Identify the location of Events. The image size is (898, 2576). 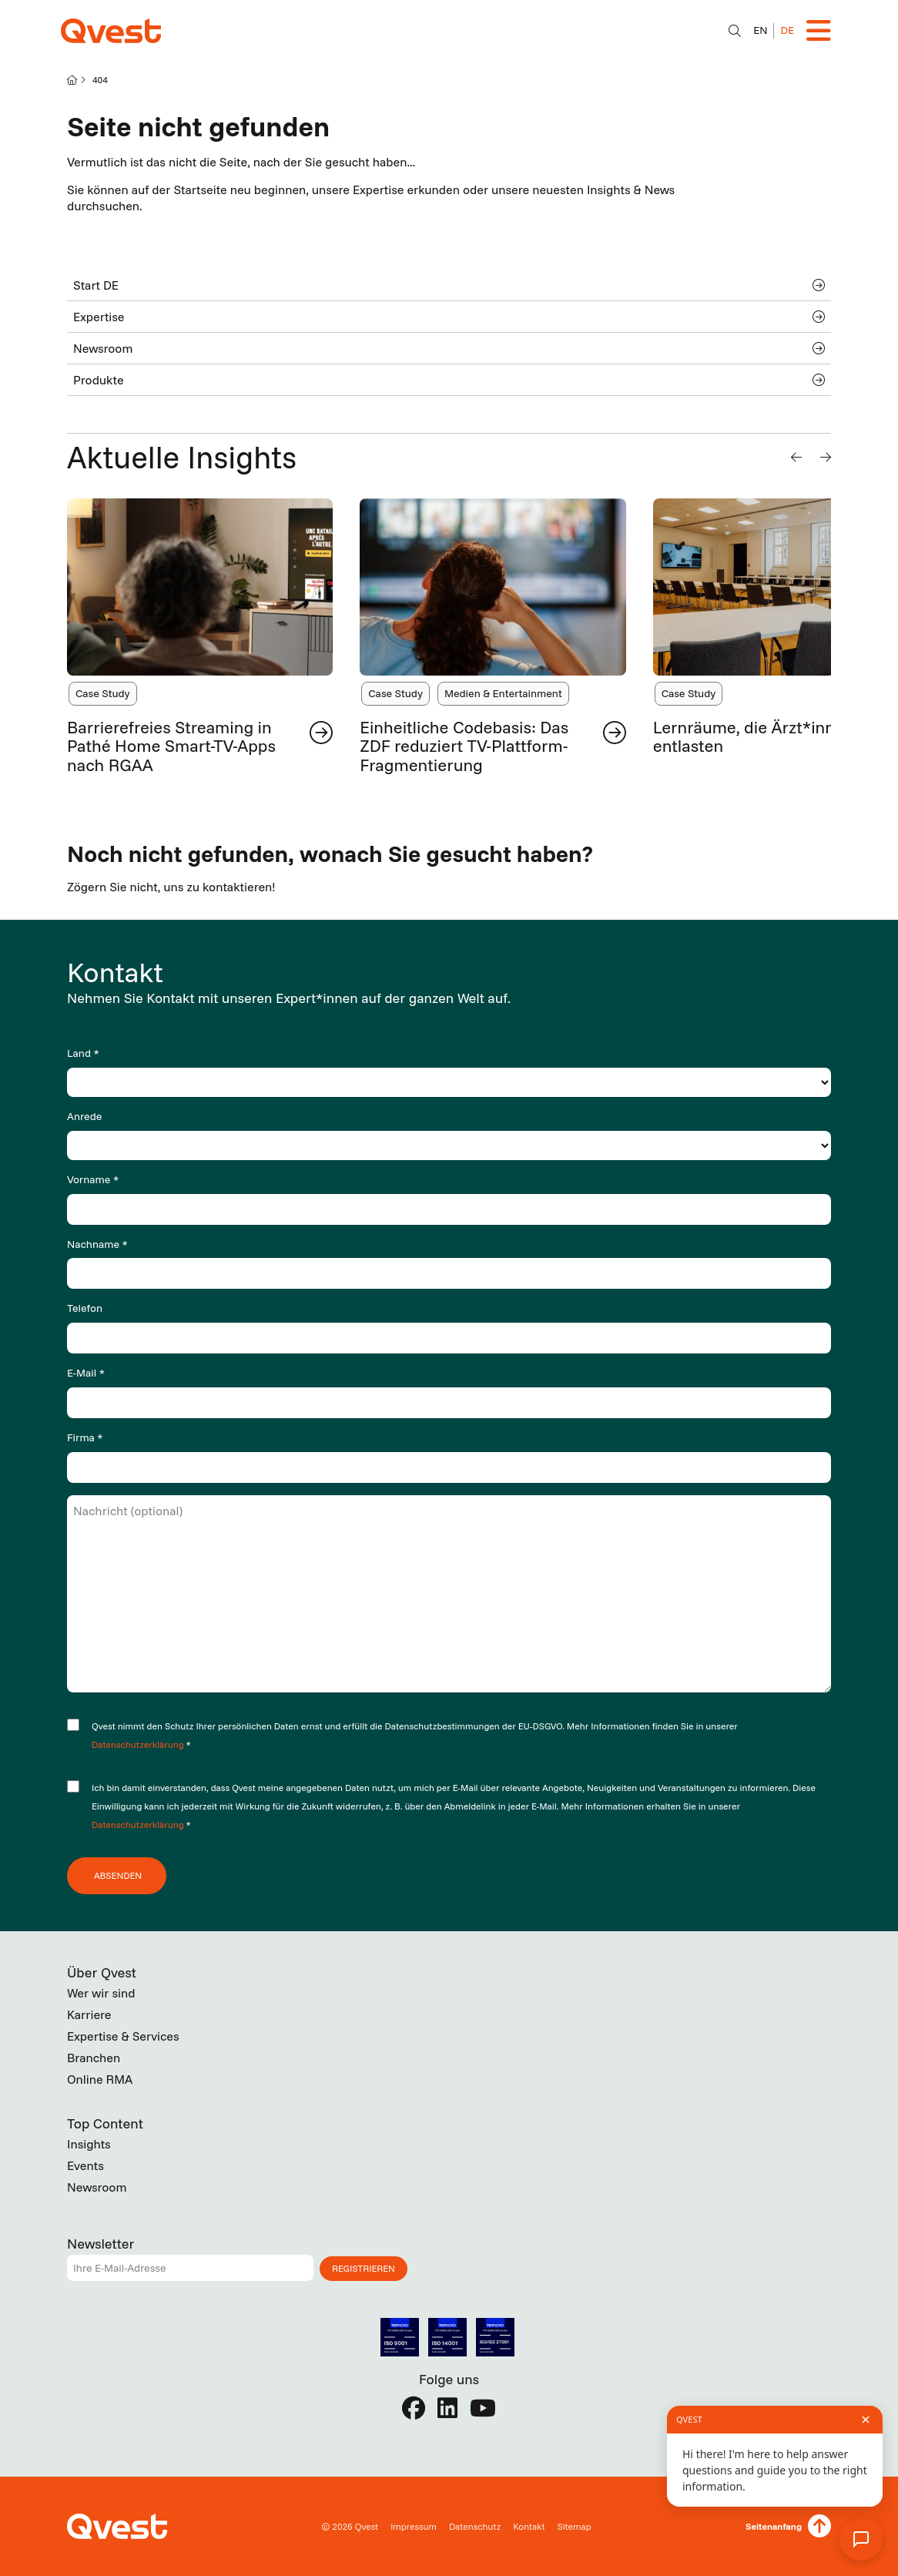
(85, 2165).